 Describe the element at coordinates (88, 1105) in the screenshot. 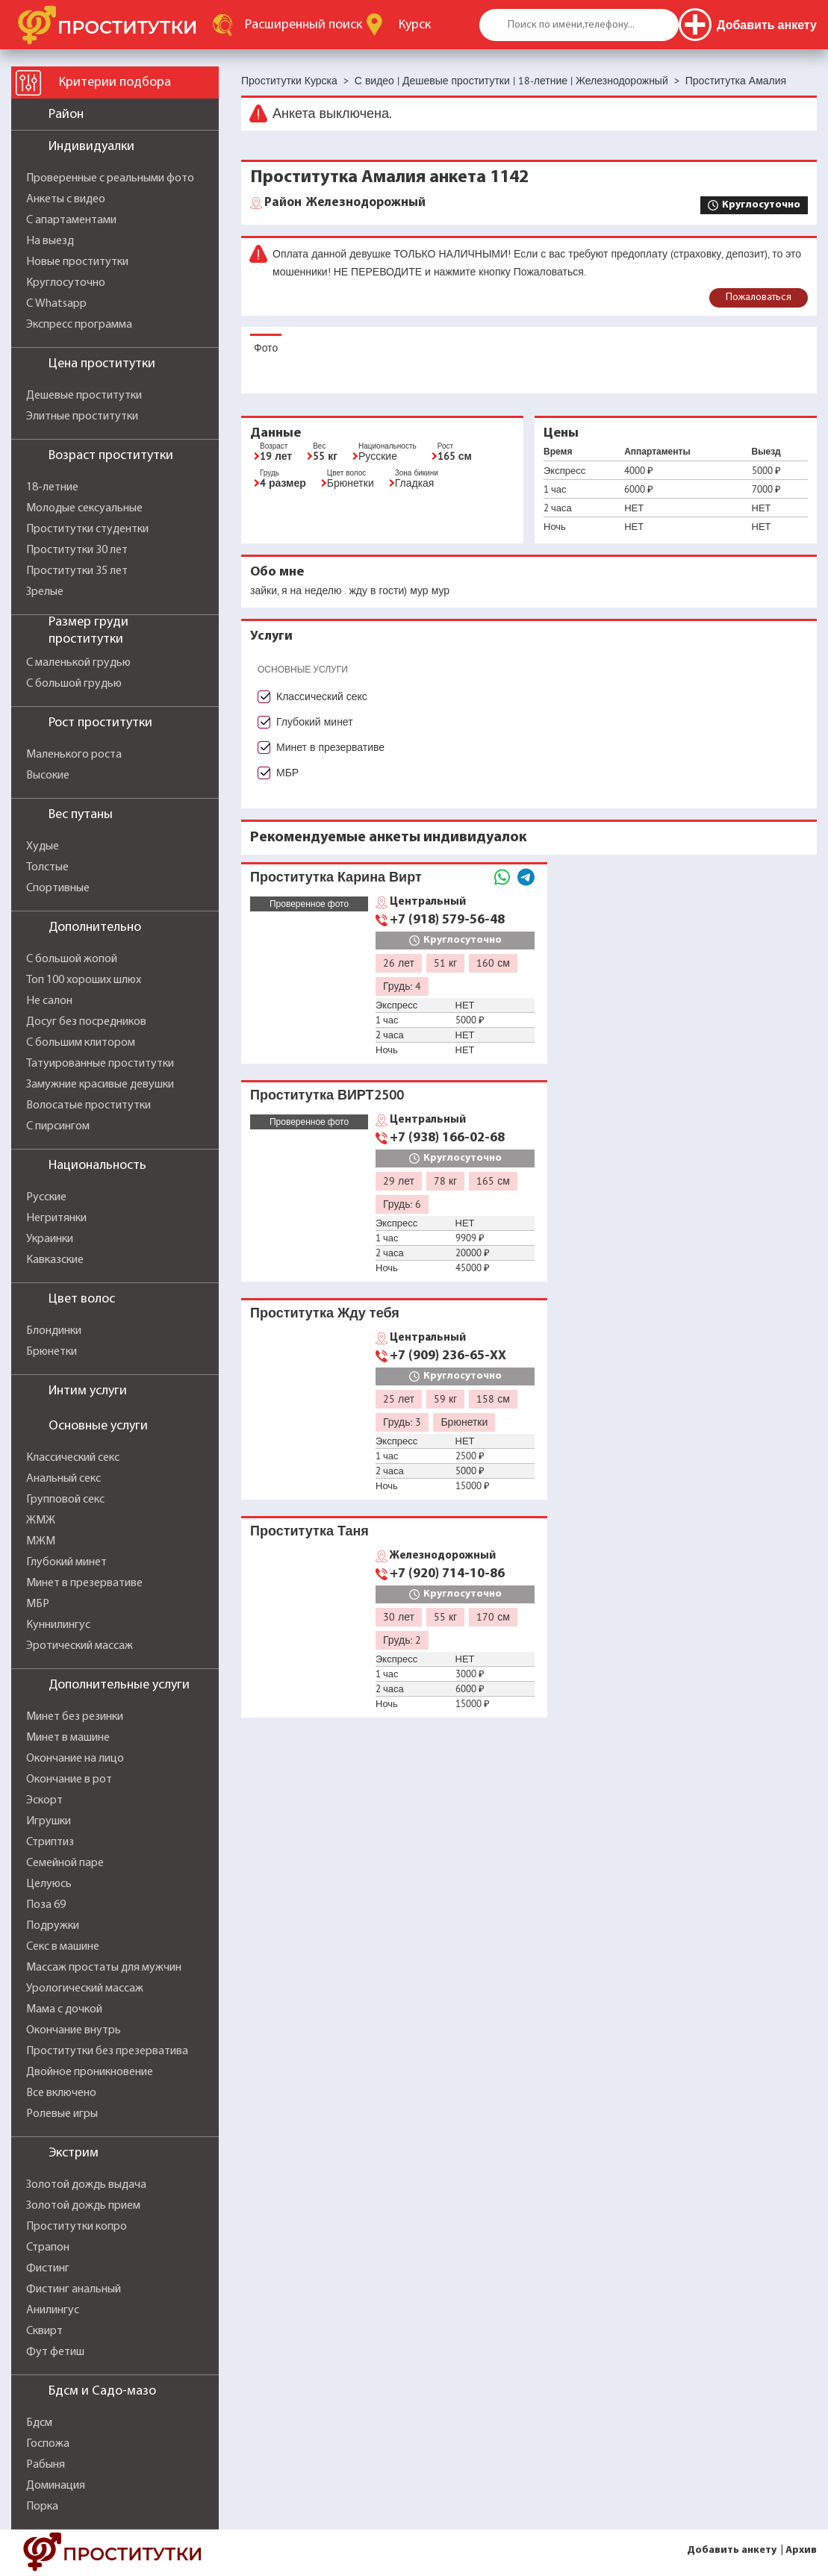

I see `Волосатые проститутки` at that location.